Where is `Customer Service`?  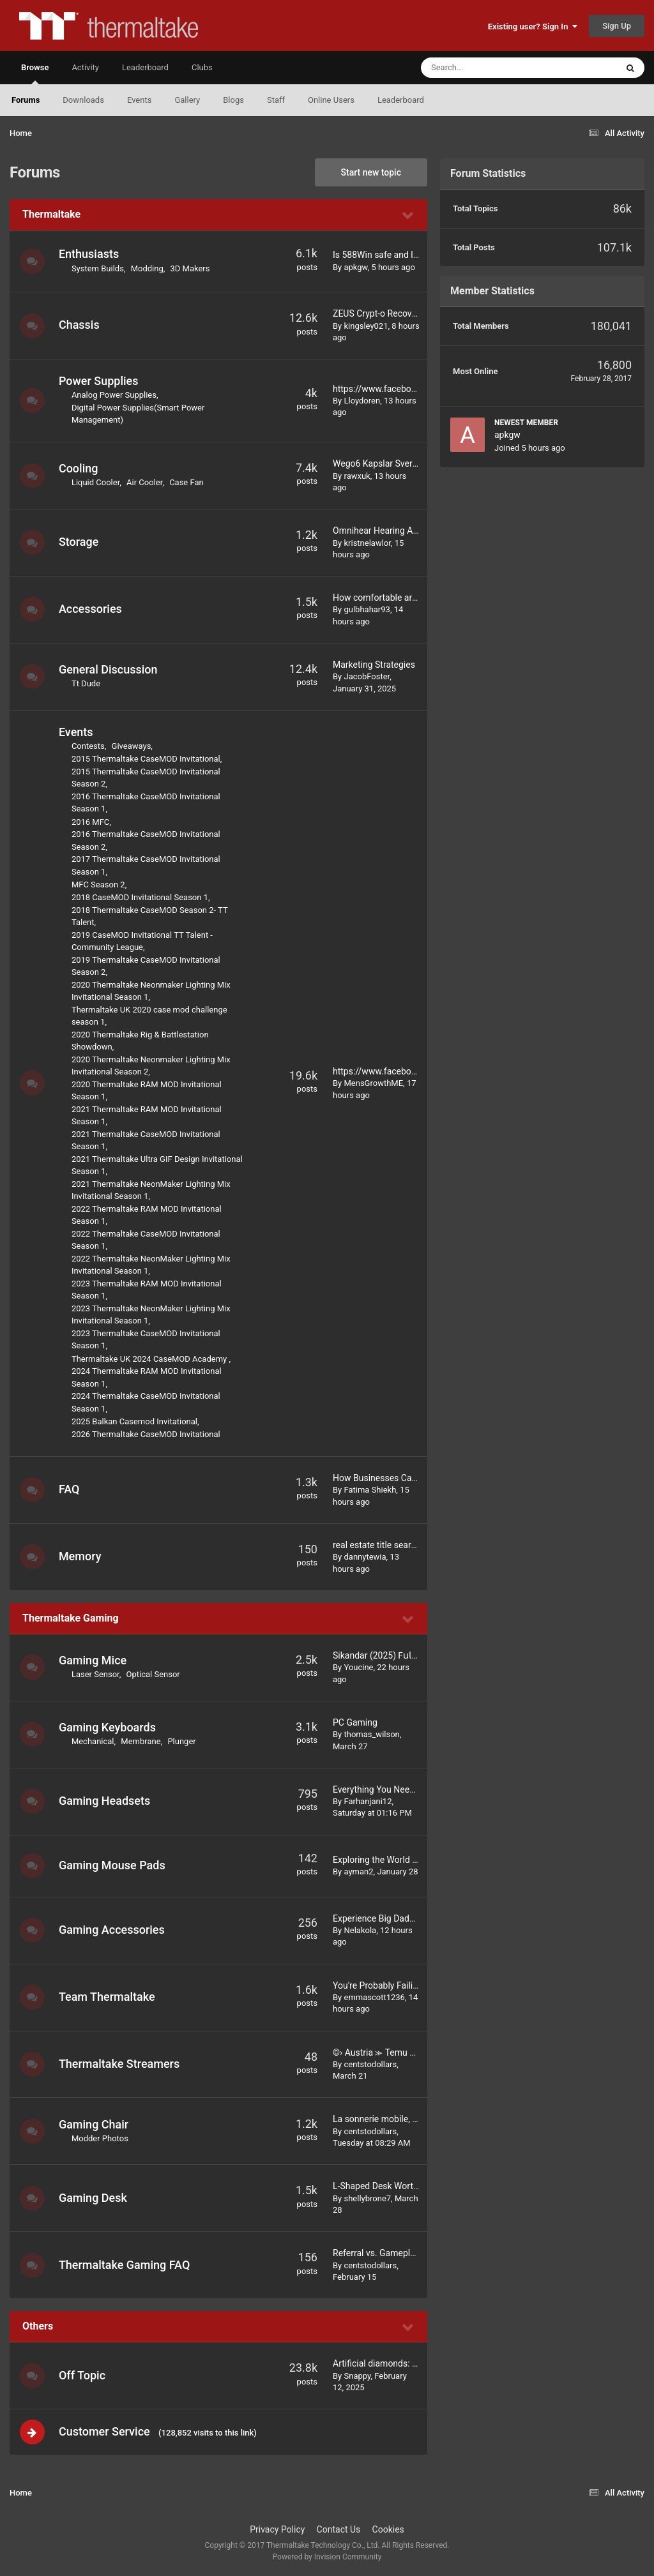 Customer Service is located at coordinates (105, 2431).